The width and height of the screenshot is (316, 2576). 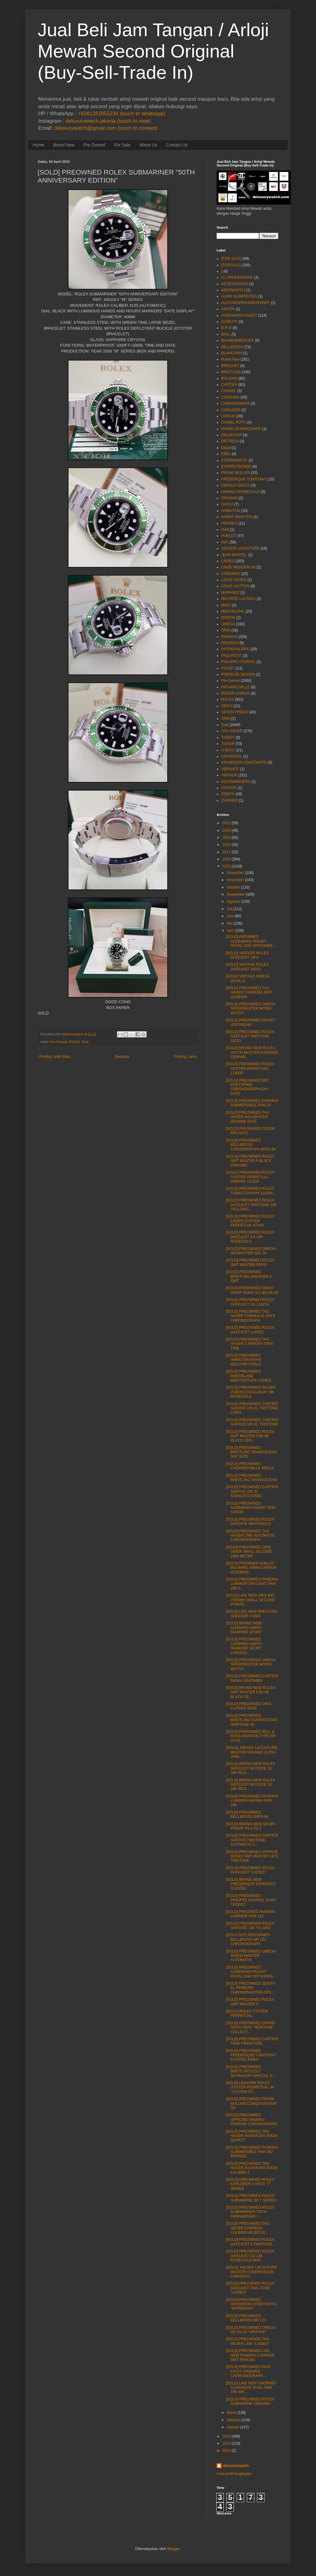 What do you see at coordinates (176, 144) in the screenshot?
I see `Contact Us` at bounding box center [176, 144].